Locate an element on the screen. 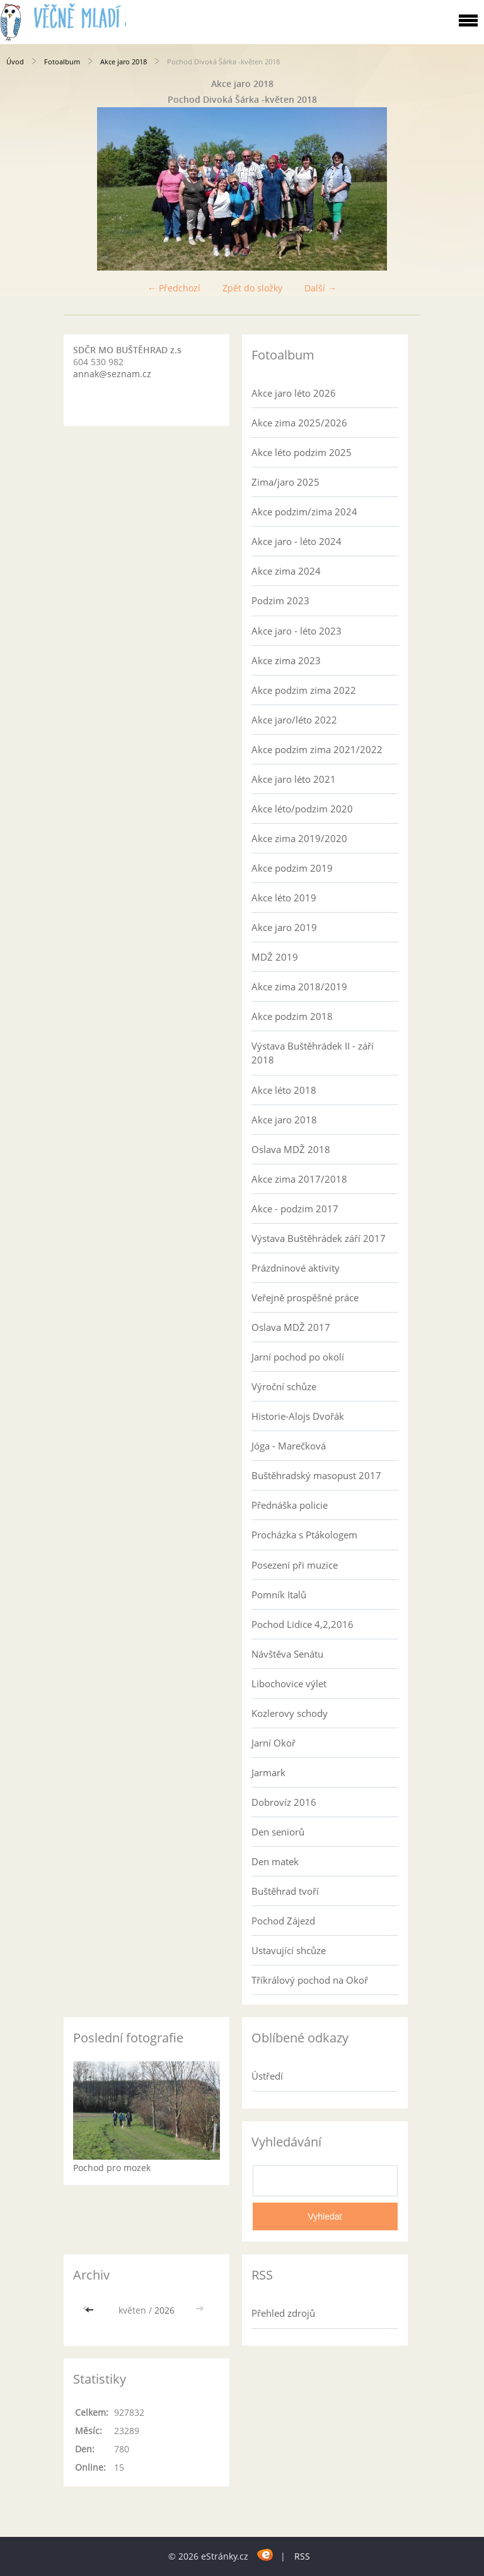  ← Předchozí is located at coordinates (173, 288).